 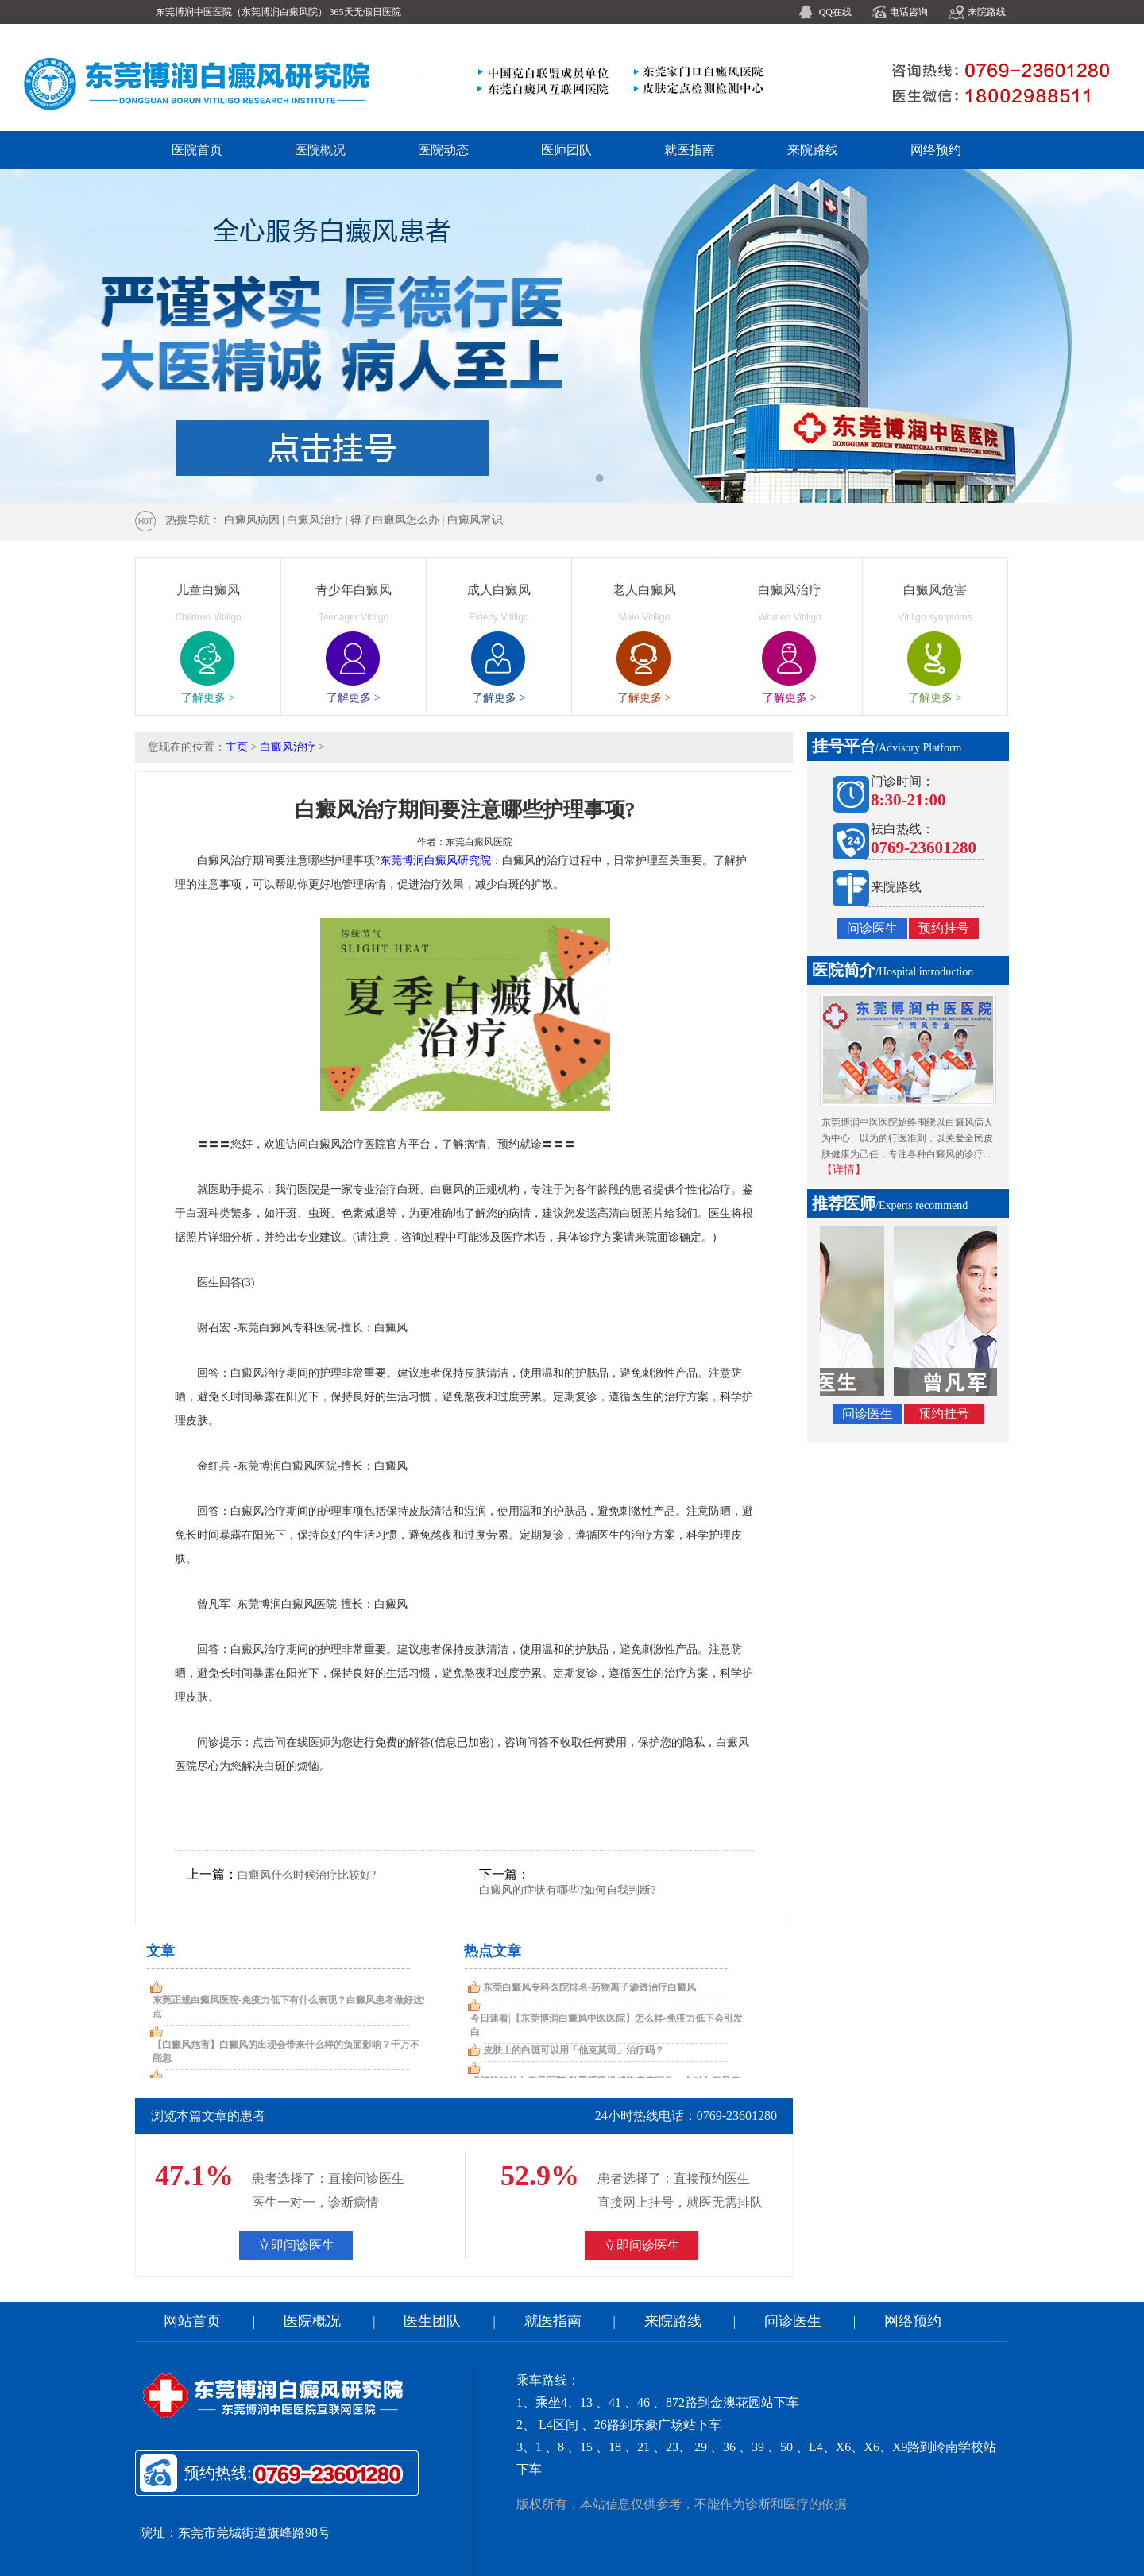 What do you see at coordinates (207, 698) in the screenshot?
I see `了解更多 >` at bounding box center [207, 698].